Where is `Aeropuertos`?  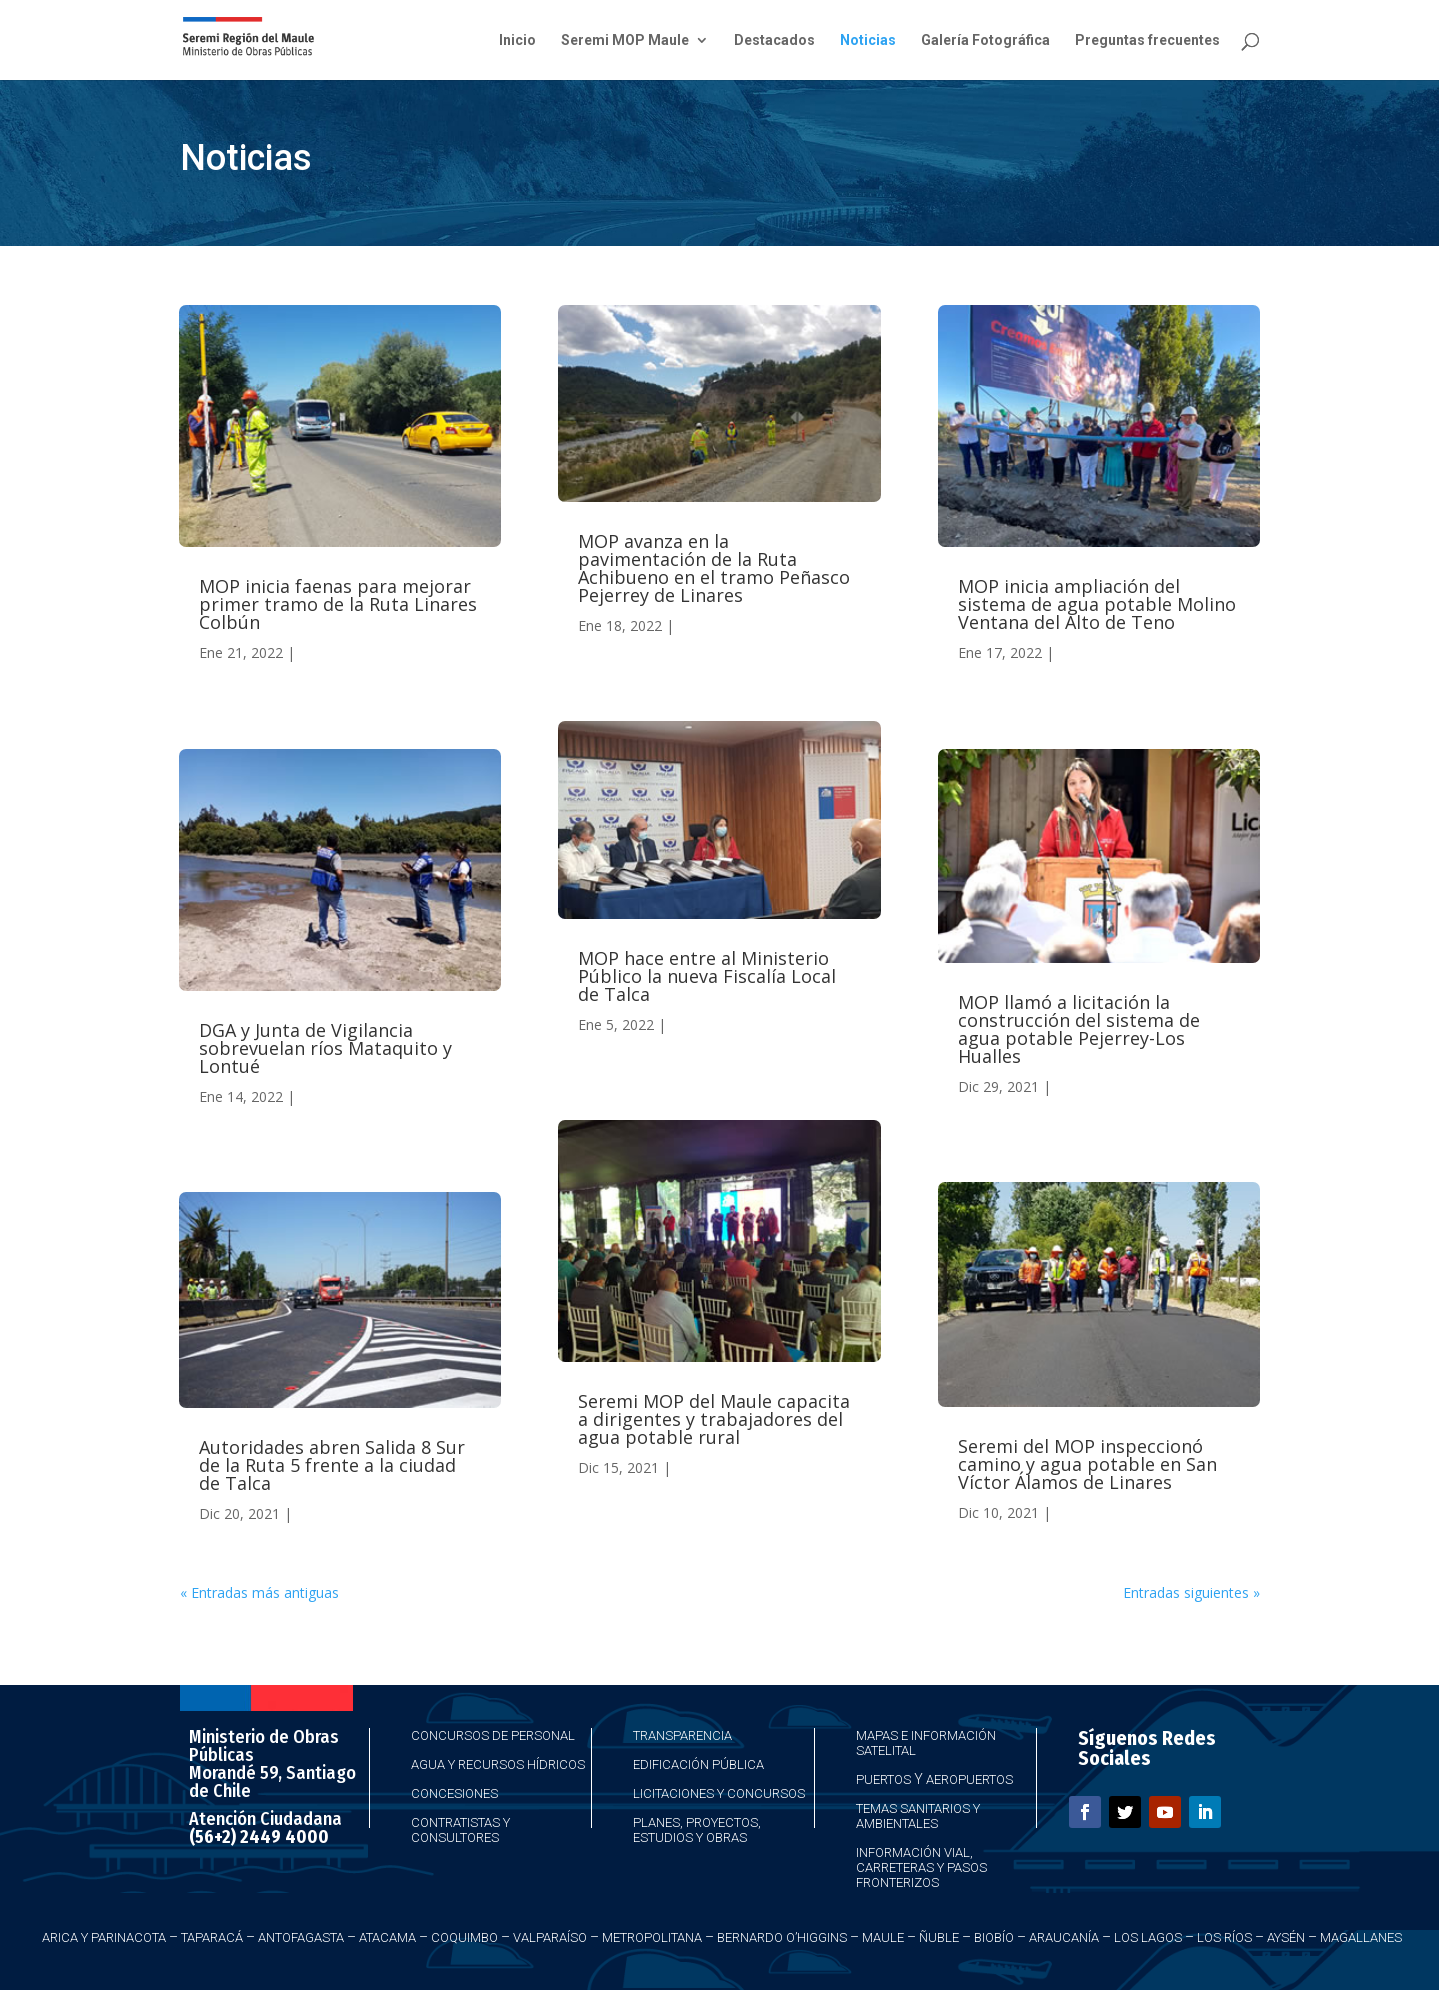 Aeropuertos is located at coordinates (969, 1779).